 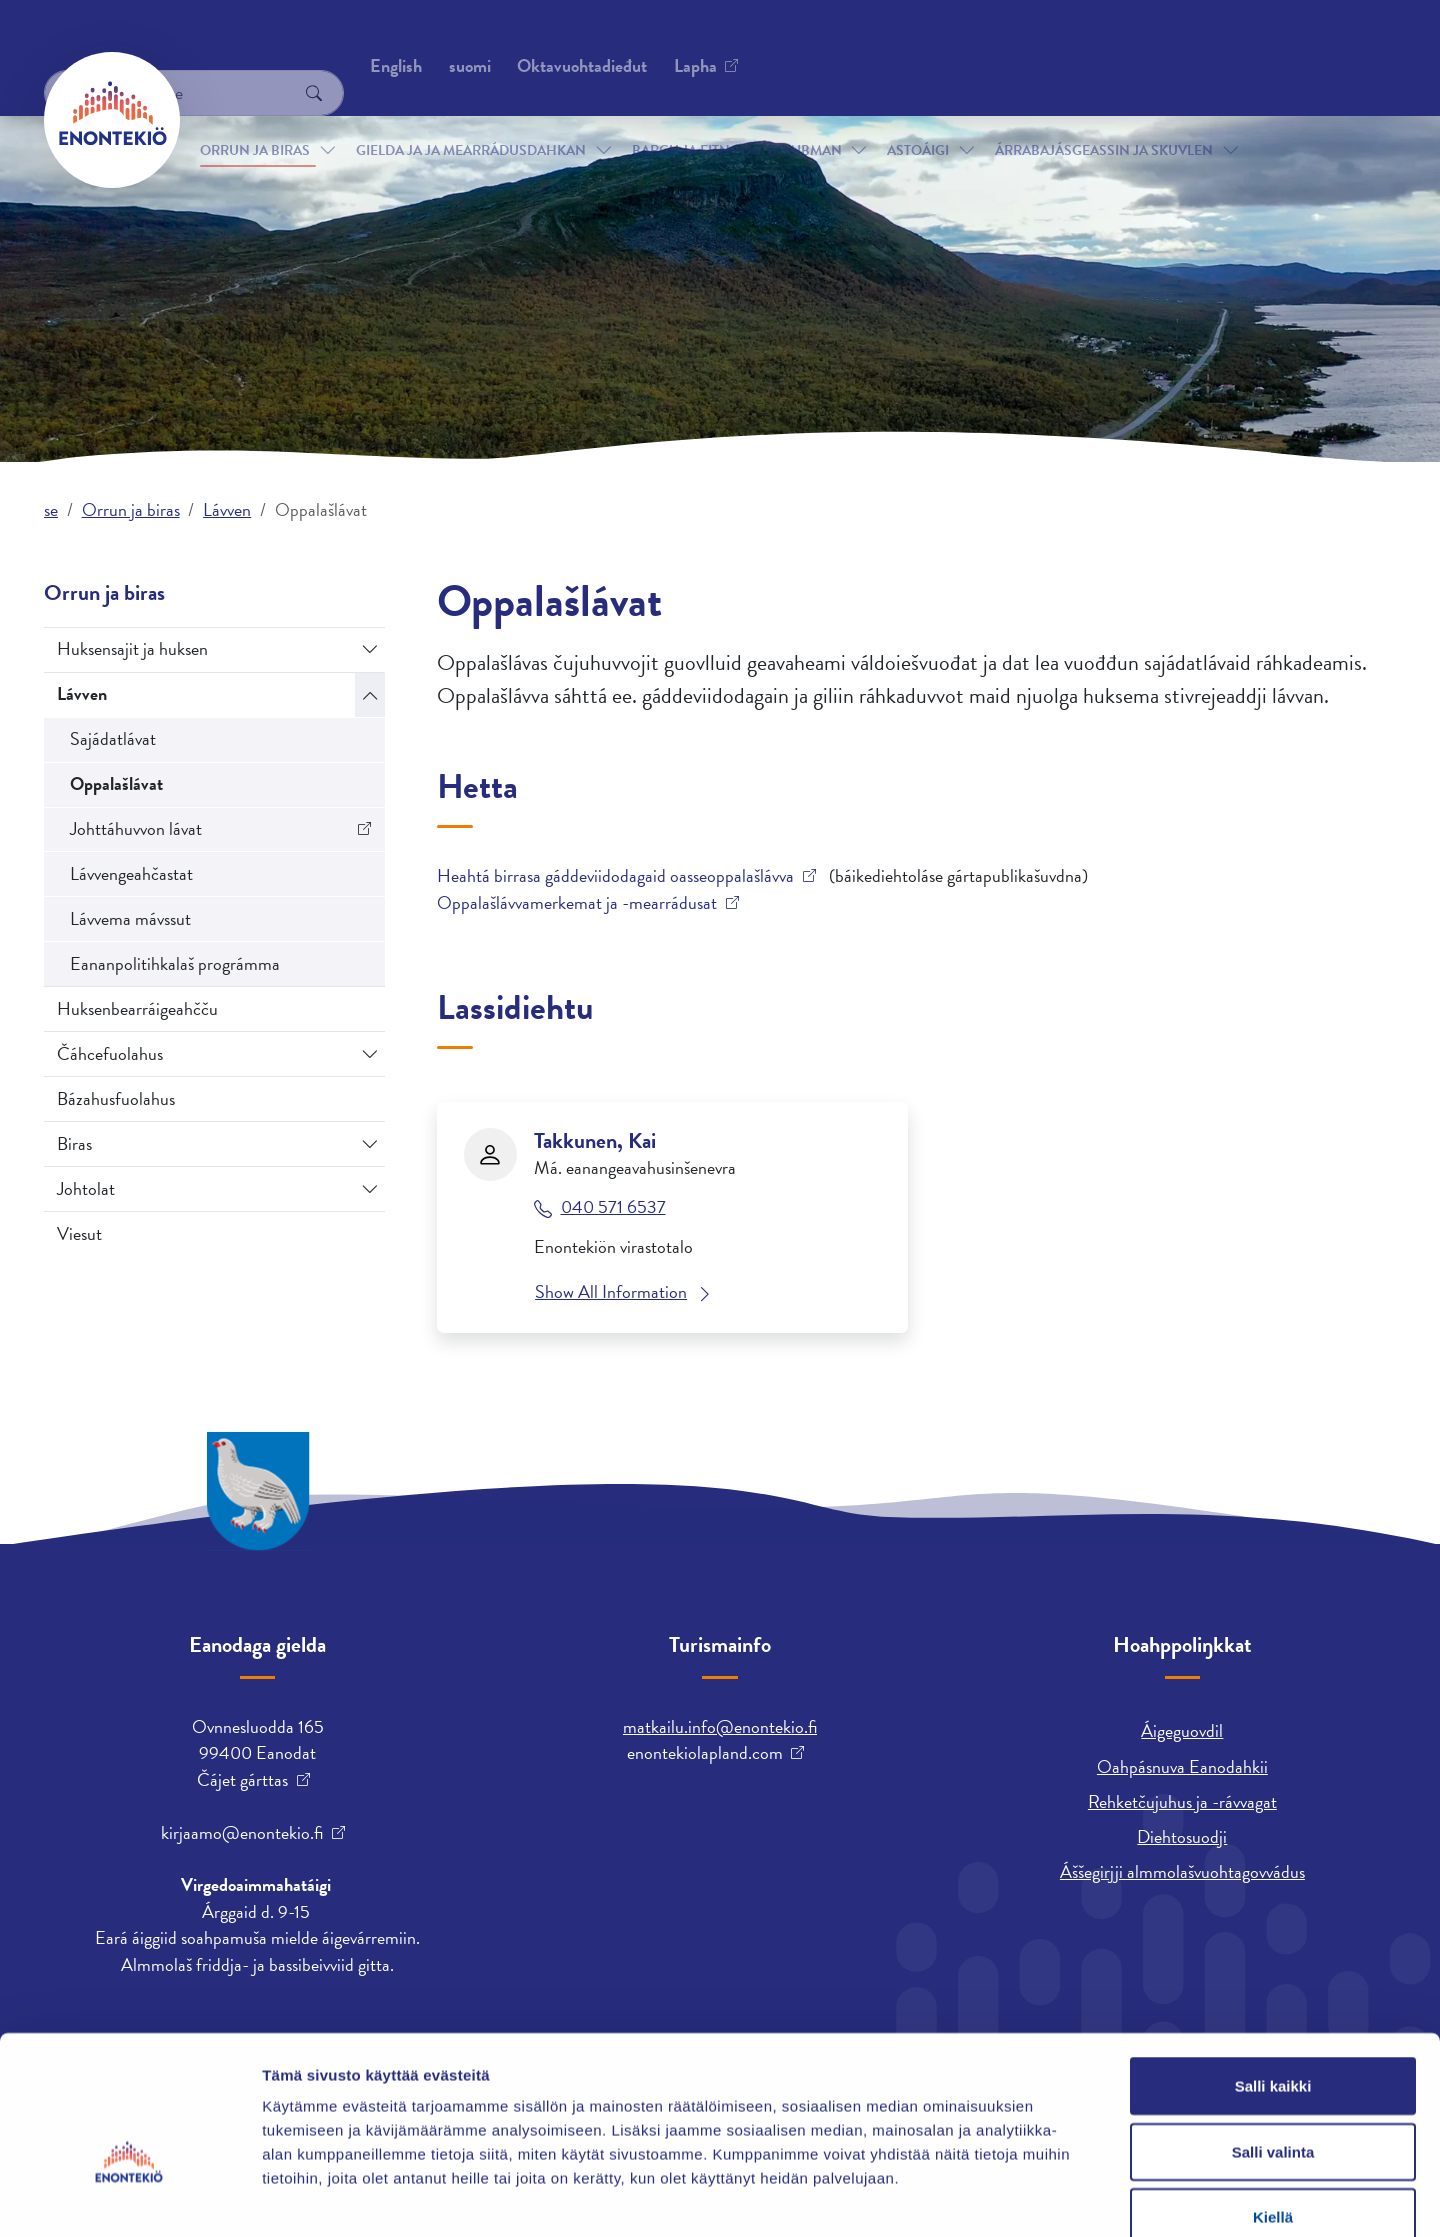 What do you see at coordinates (1182, 1730) in the screenshot?
I see `Áigeguovdil` at bounding box center [1182, 1730].